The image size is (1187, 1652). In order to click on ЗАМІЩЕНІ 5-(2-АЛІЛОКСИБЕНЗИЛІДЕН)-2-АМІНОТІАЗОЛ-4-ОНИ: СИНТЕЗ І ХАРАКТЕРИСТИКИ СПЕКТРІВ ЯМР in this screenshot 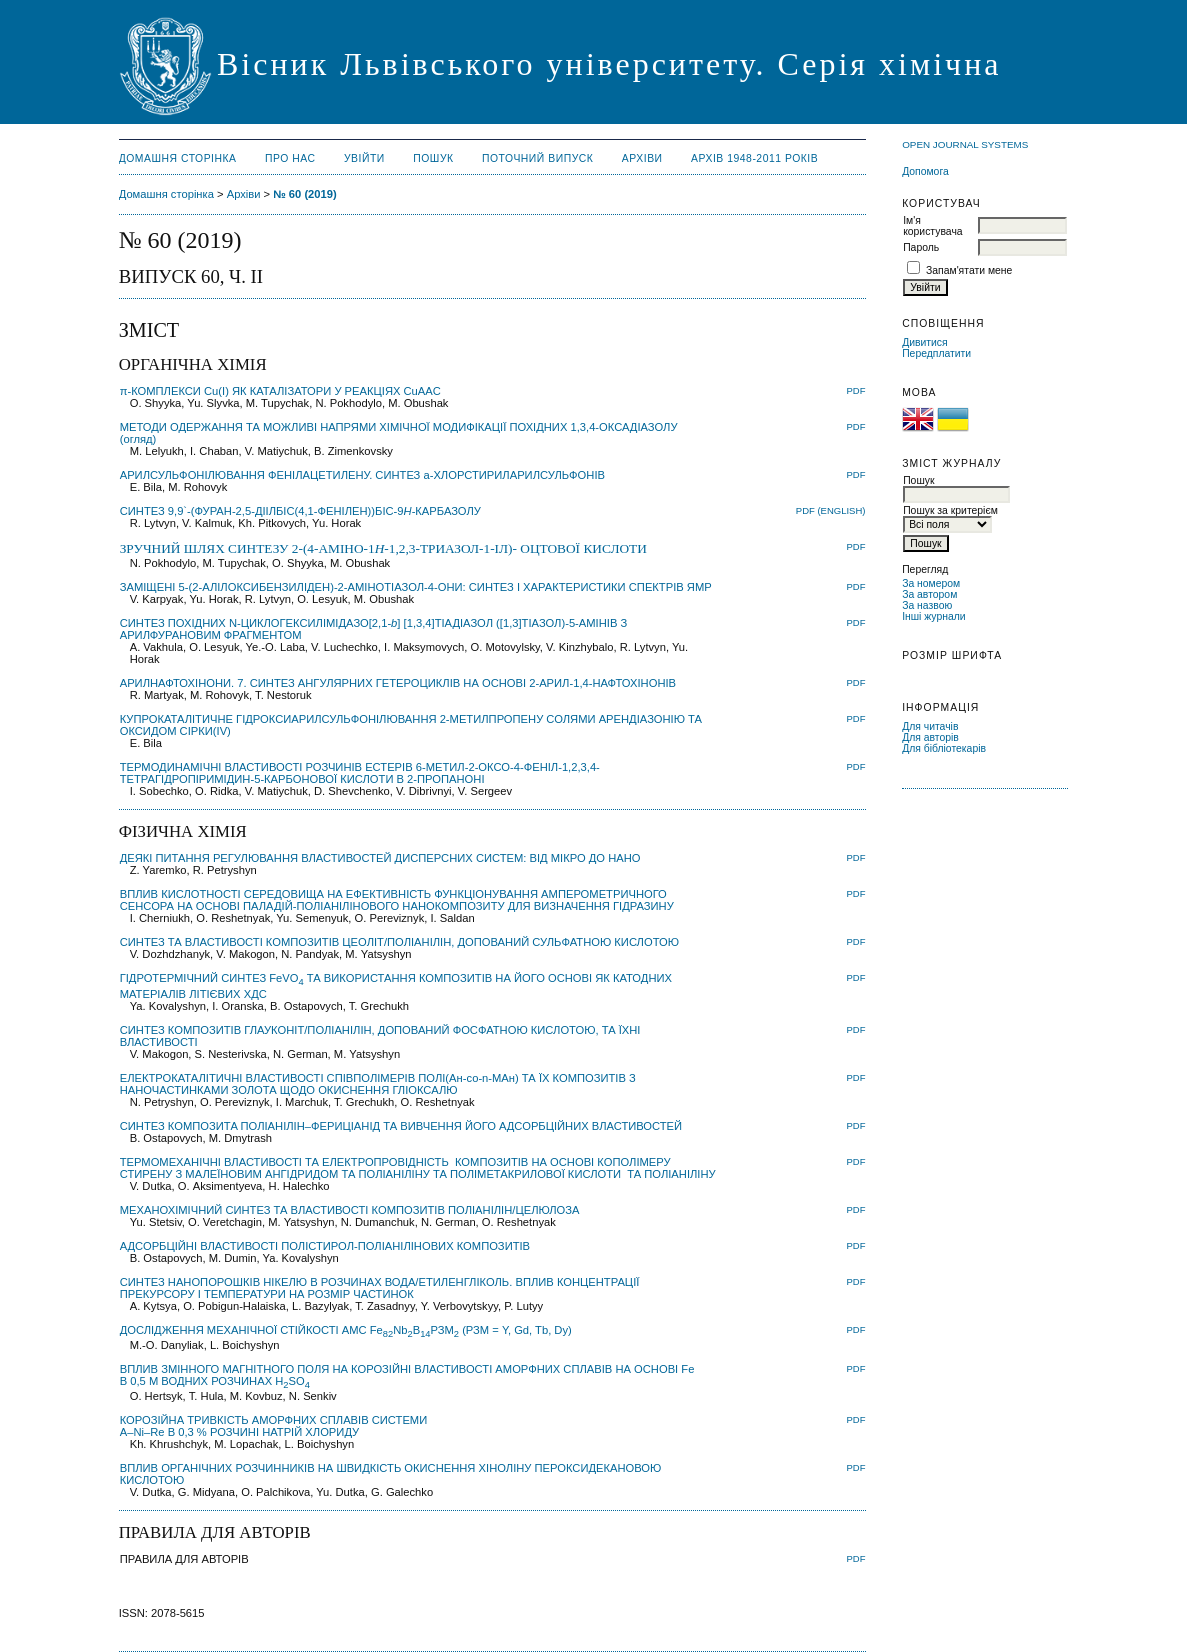, I will do `click(416, 587)`.